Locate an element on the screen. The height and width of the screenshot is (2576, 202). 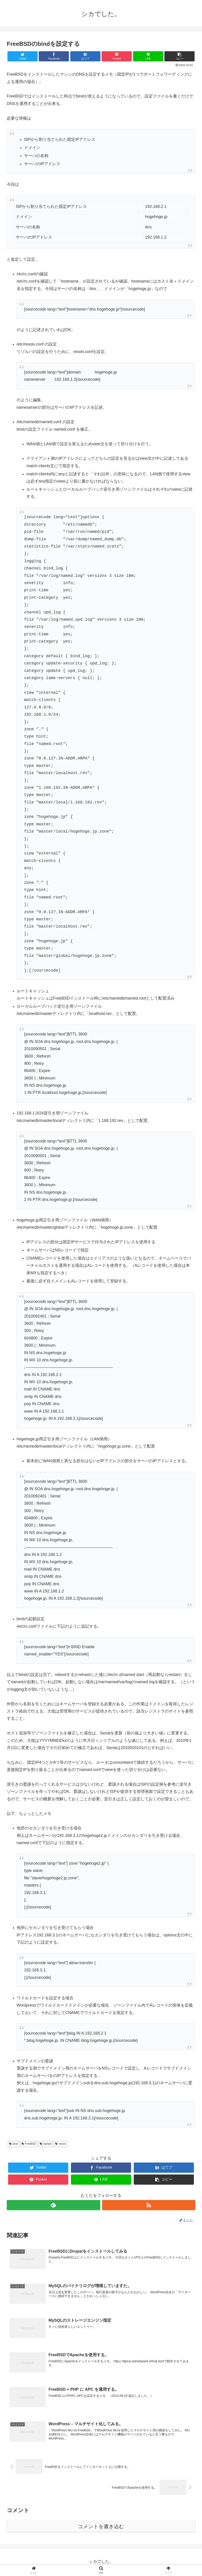
bind is located at coordinates (13, 2143).